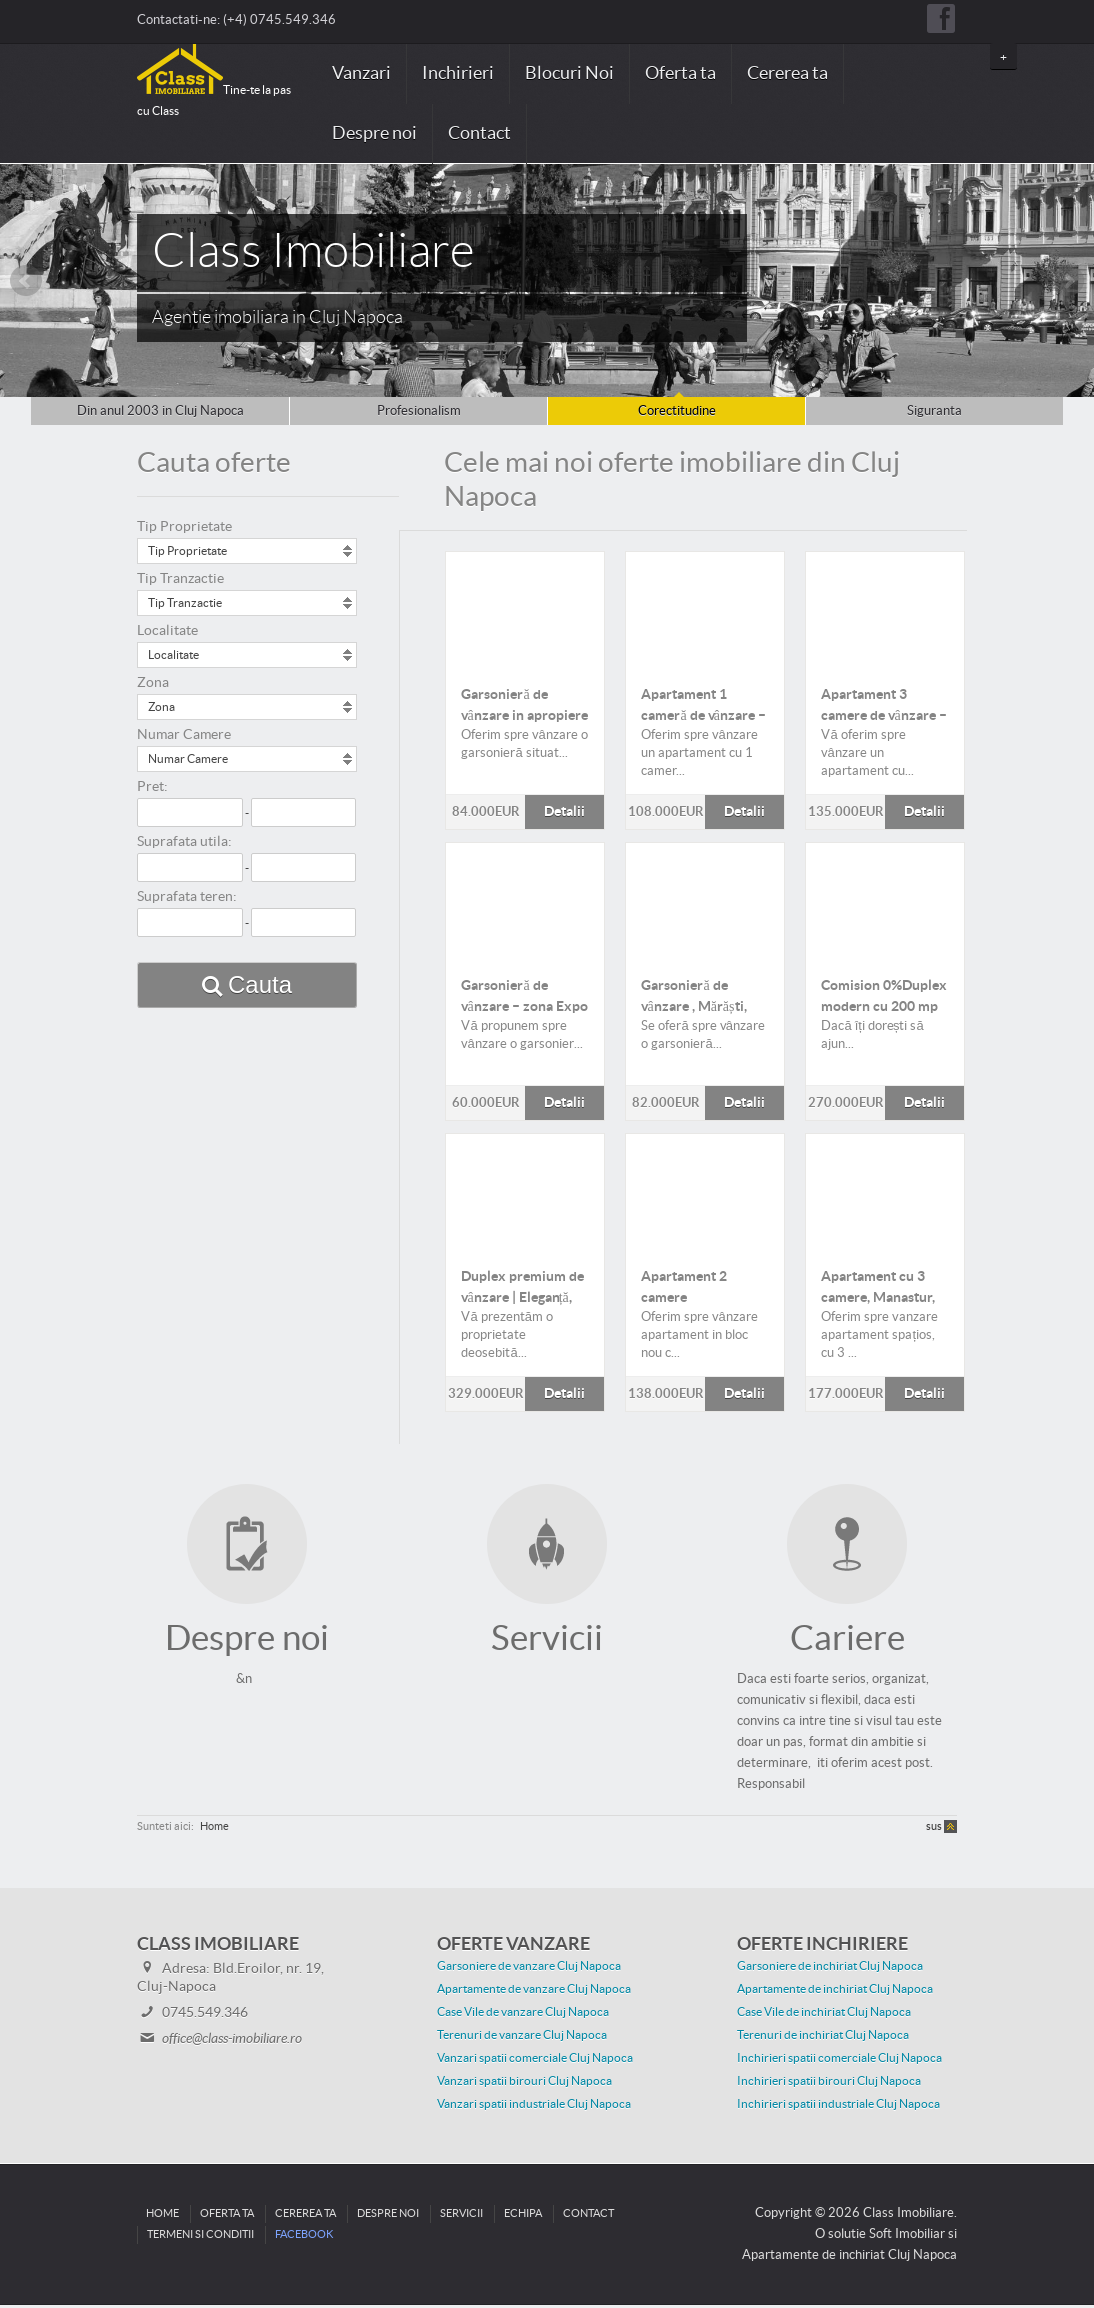  What do you see at coordinates (374, 133) in the screenshot?
I see `Despre noi` at bounding box center [374, 133].